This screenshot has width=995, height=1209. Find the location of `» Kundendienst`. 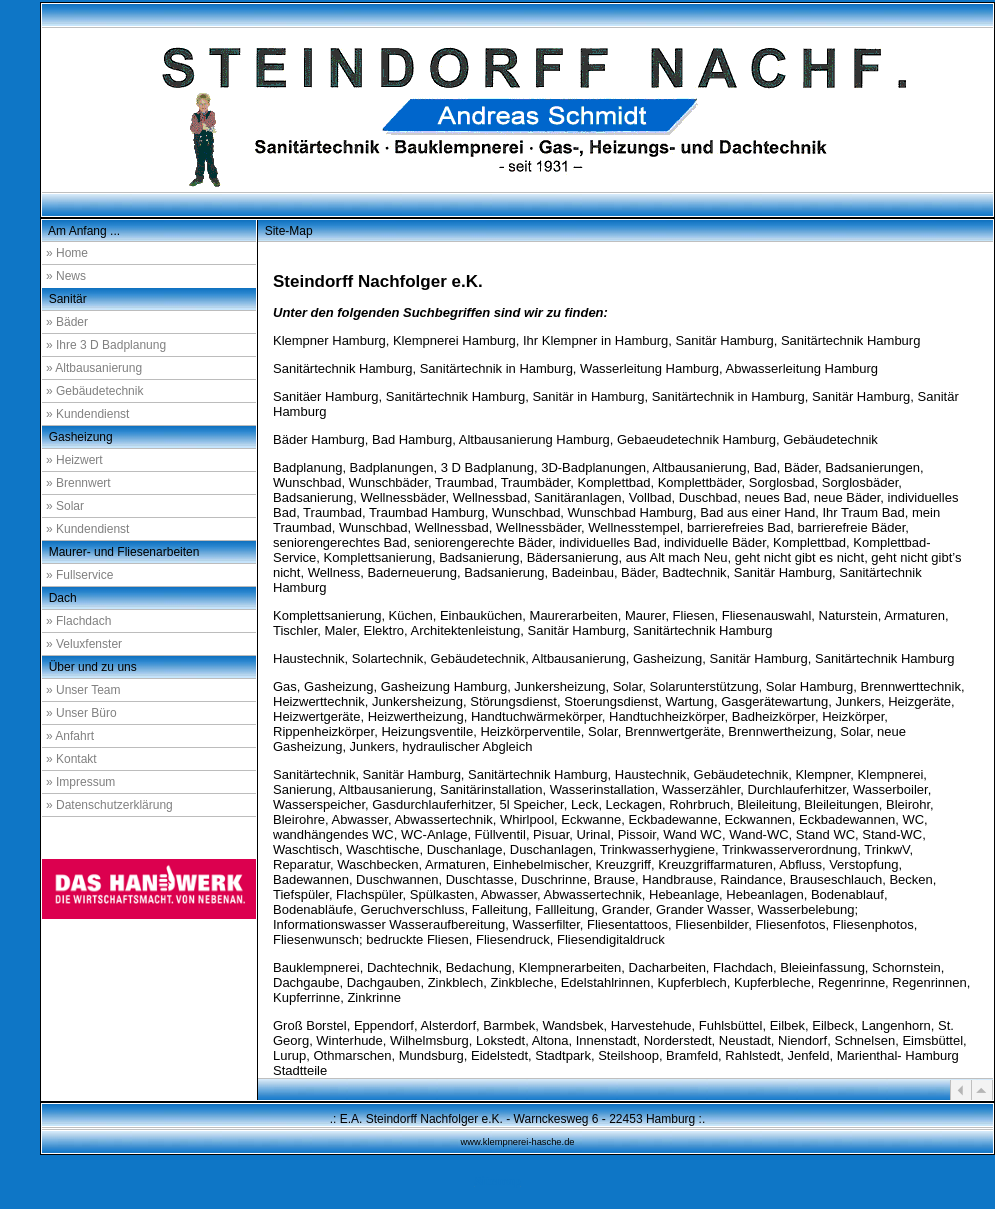

» Kundendienst is located at coordinates (87, 414).